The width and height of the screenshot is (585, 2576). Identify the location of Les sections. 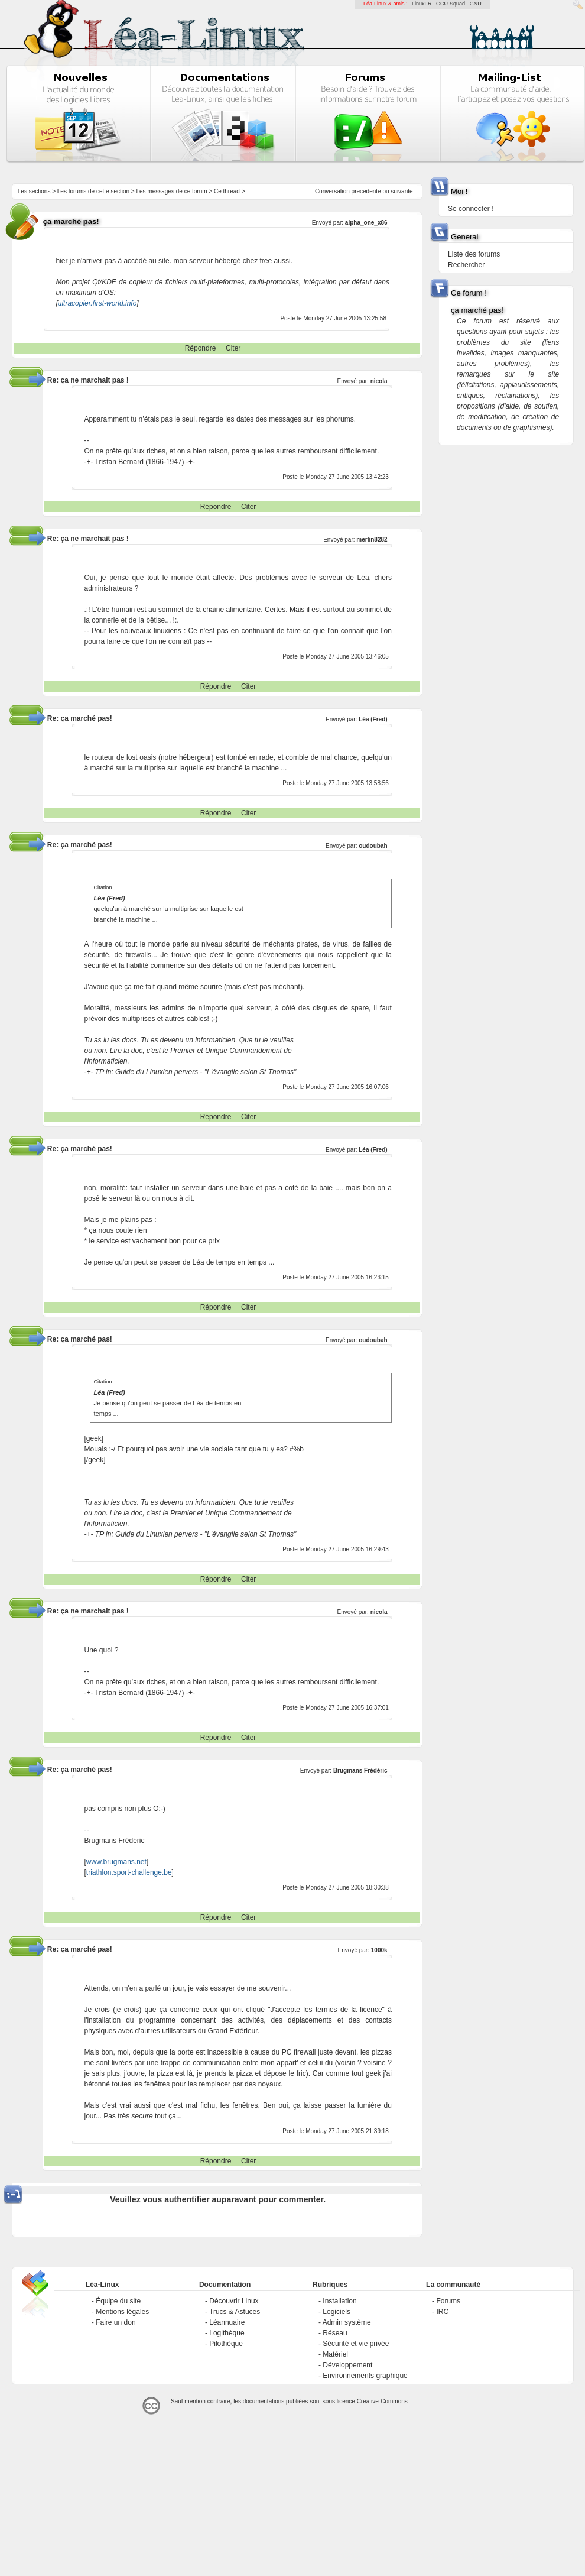
(34, 191).